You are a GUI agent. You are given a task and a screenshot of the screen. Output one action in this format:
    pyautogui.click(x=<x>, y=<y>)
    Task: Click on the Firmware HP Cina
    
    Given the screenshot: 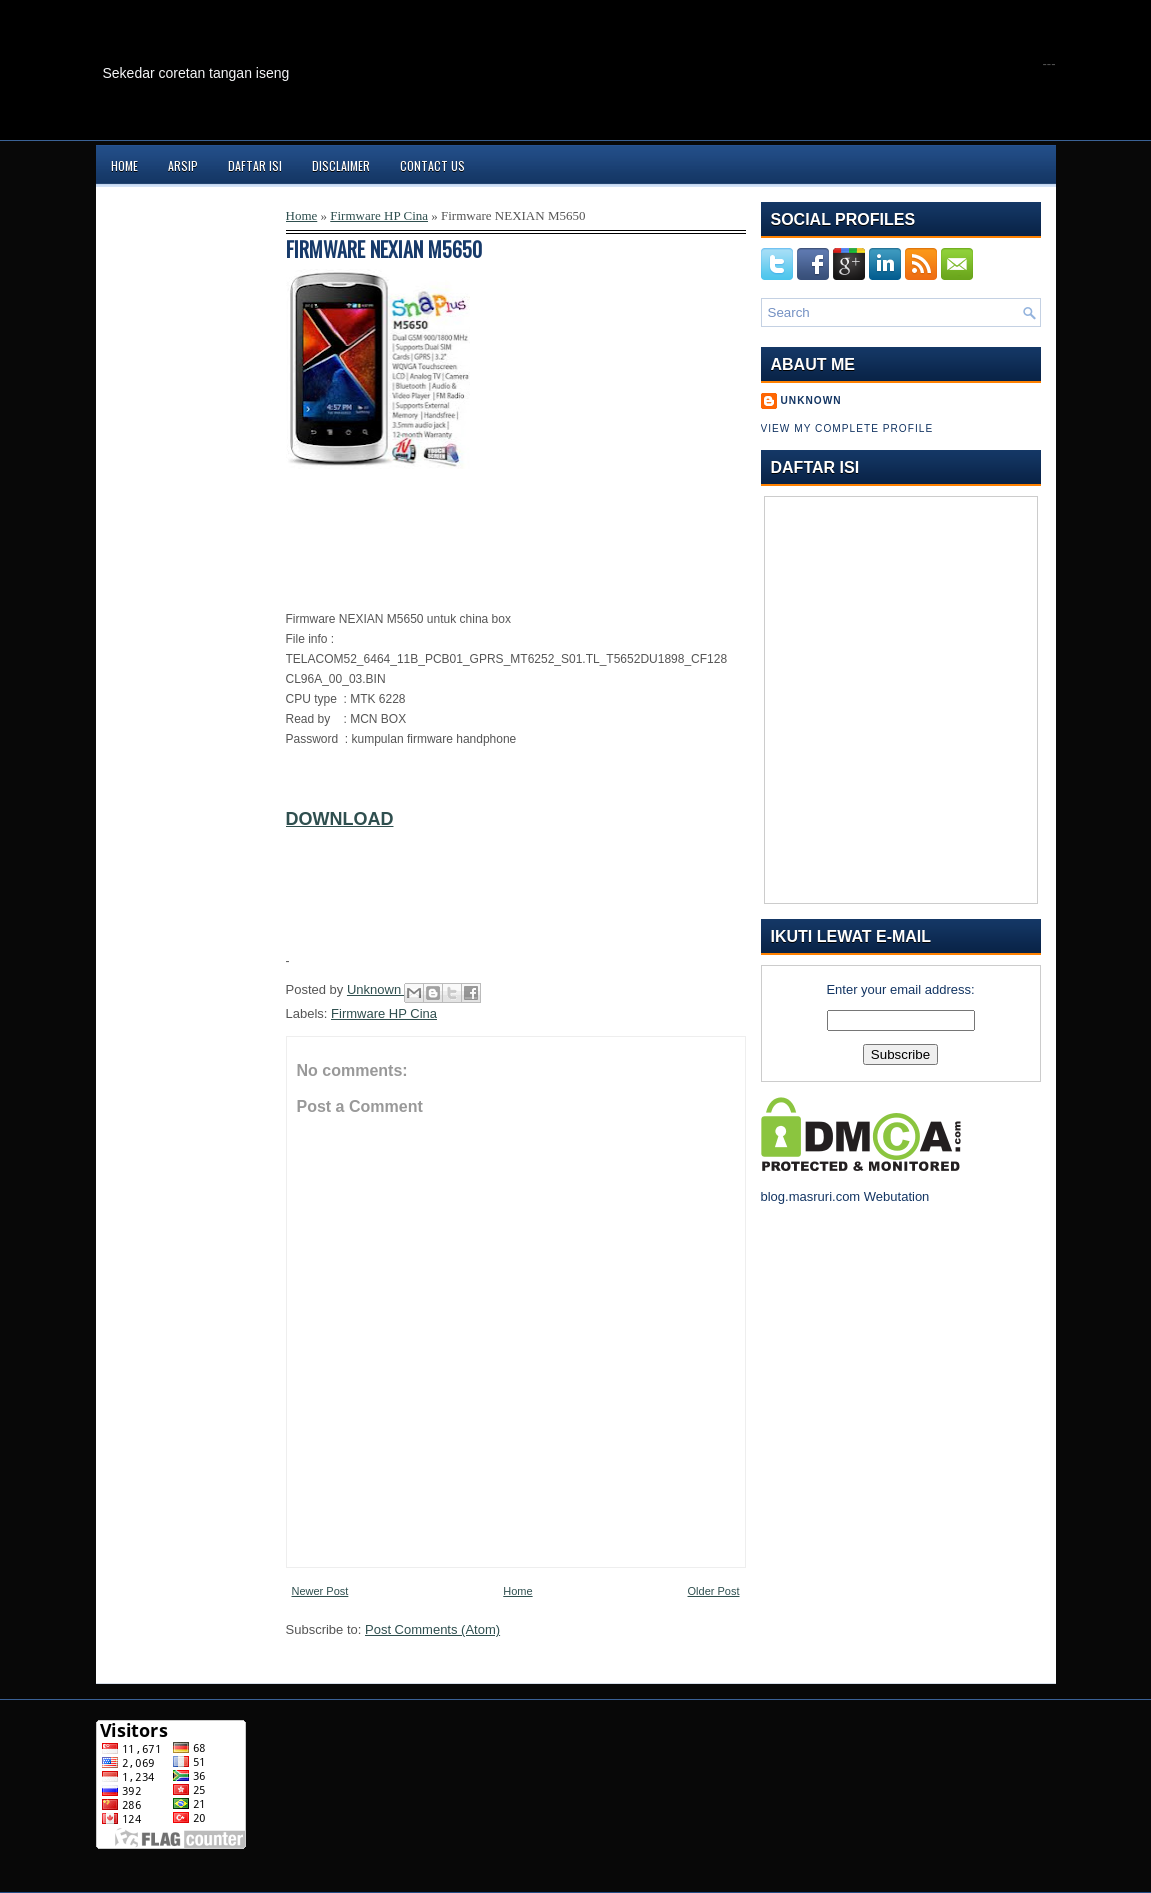 What is the action you would take?
    pyautogui.click(x=379, y=215)
    